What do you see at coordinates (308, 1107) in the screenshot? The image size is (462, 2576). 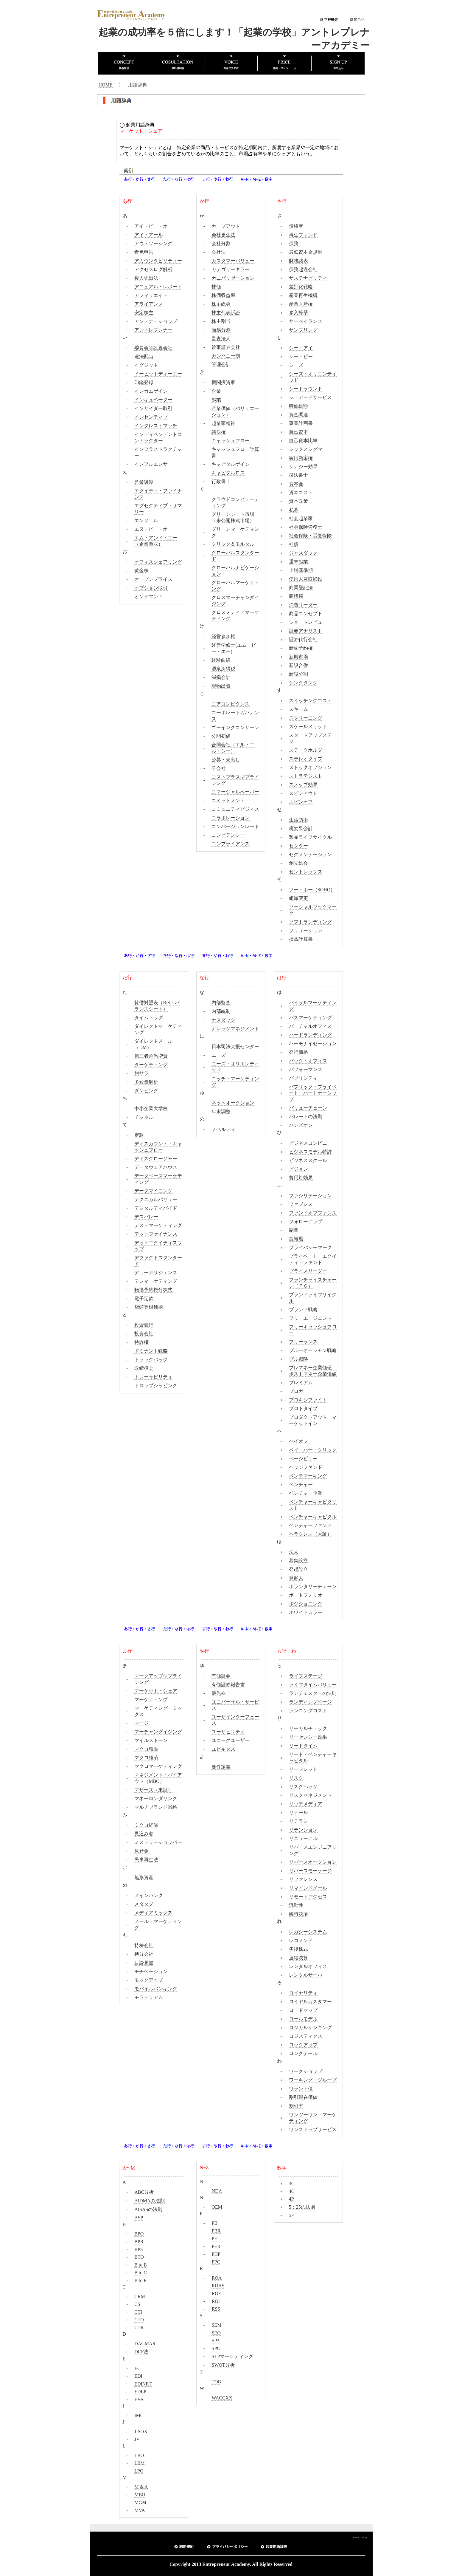 I see `バリューチェーン` at bounding box center [308, 1107].